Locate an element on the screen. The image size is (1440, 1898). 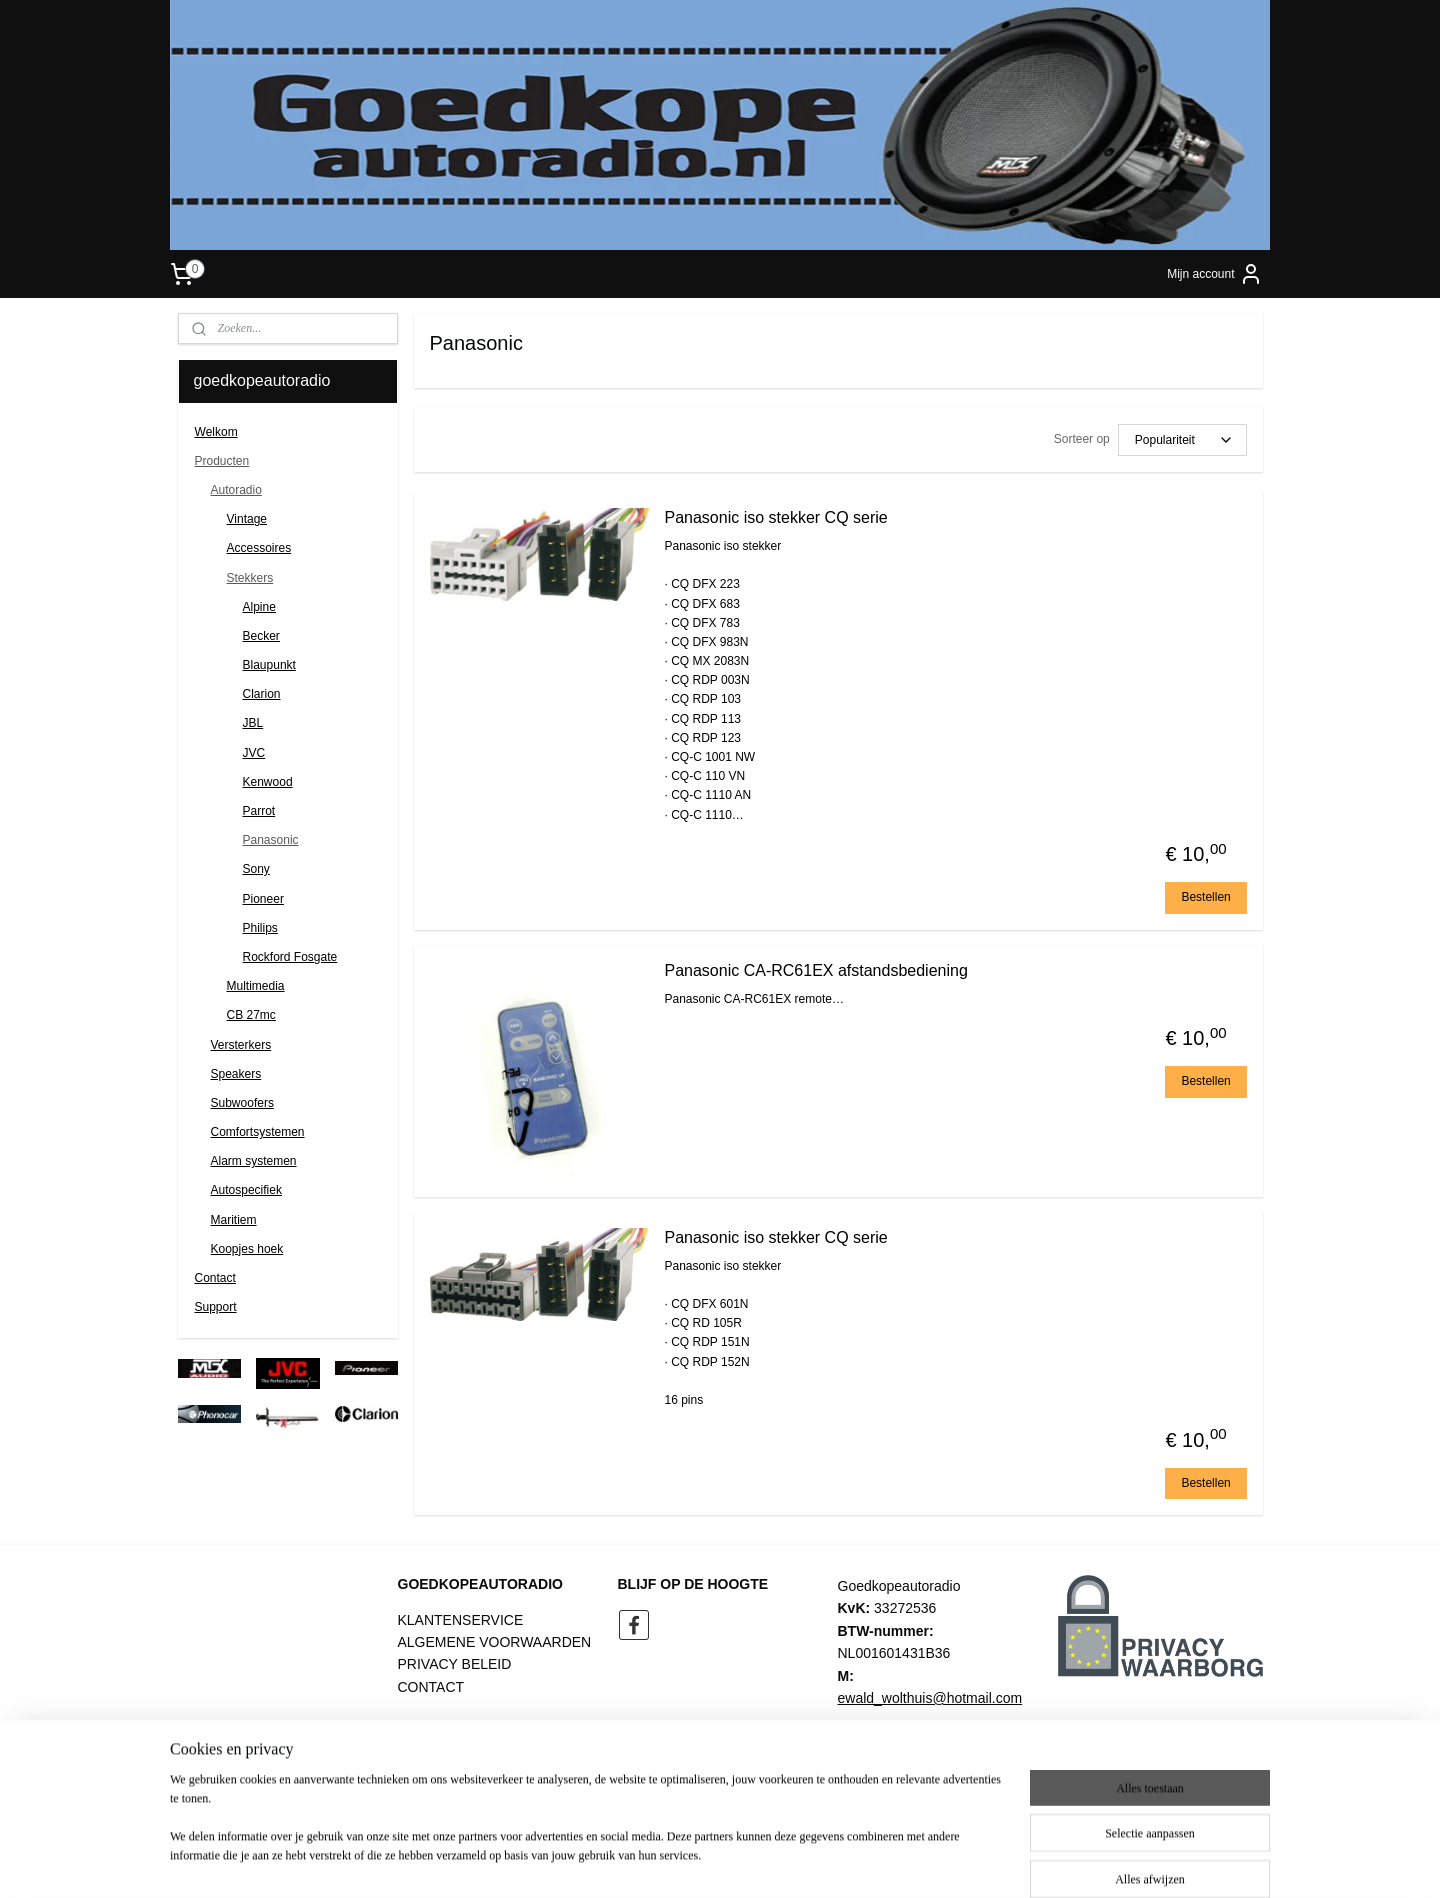
Parrot is located at coordinates (259, 811).